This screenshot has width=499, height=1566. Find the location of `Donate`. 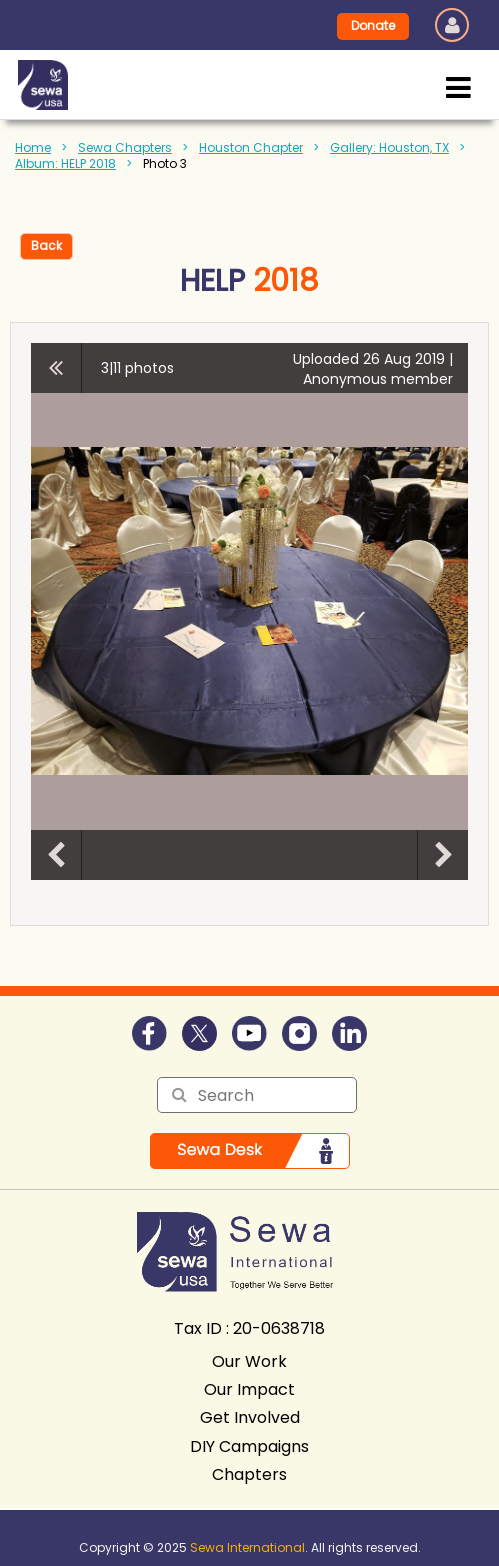

Donate is located at coordinates (373, 25).